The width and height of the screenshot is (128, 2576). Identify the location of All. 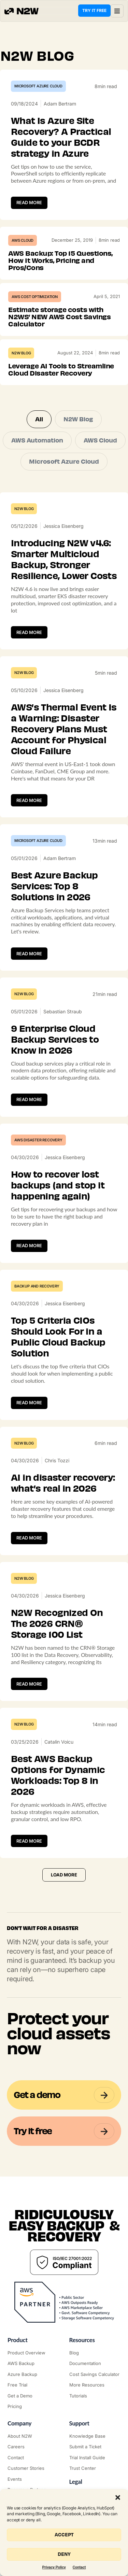
(39, 419).